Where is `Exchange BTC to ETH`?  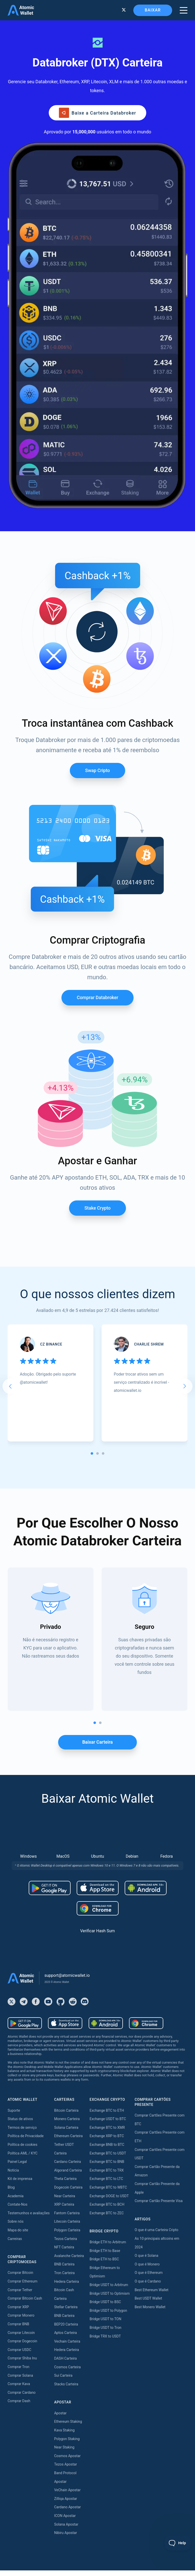 Exchange BTC to ETH is located at coordinates (107, 2110).